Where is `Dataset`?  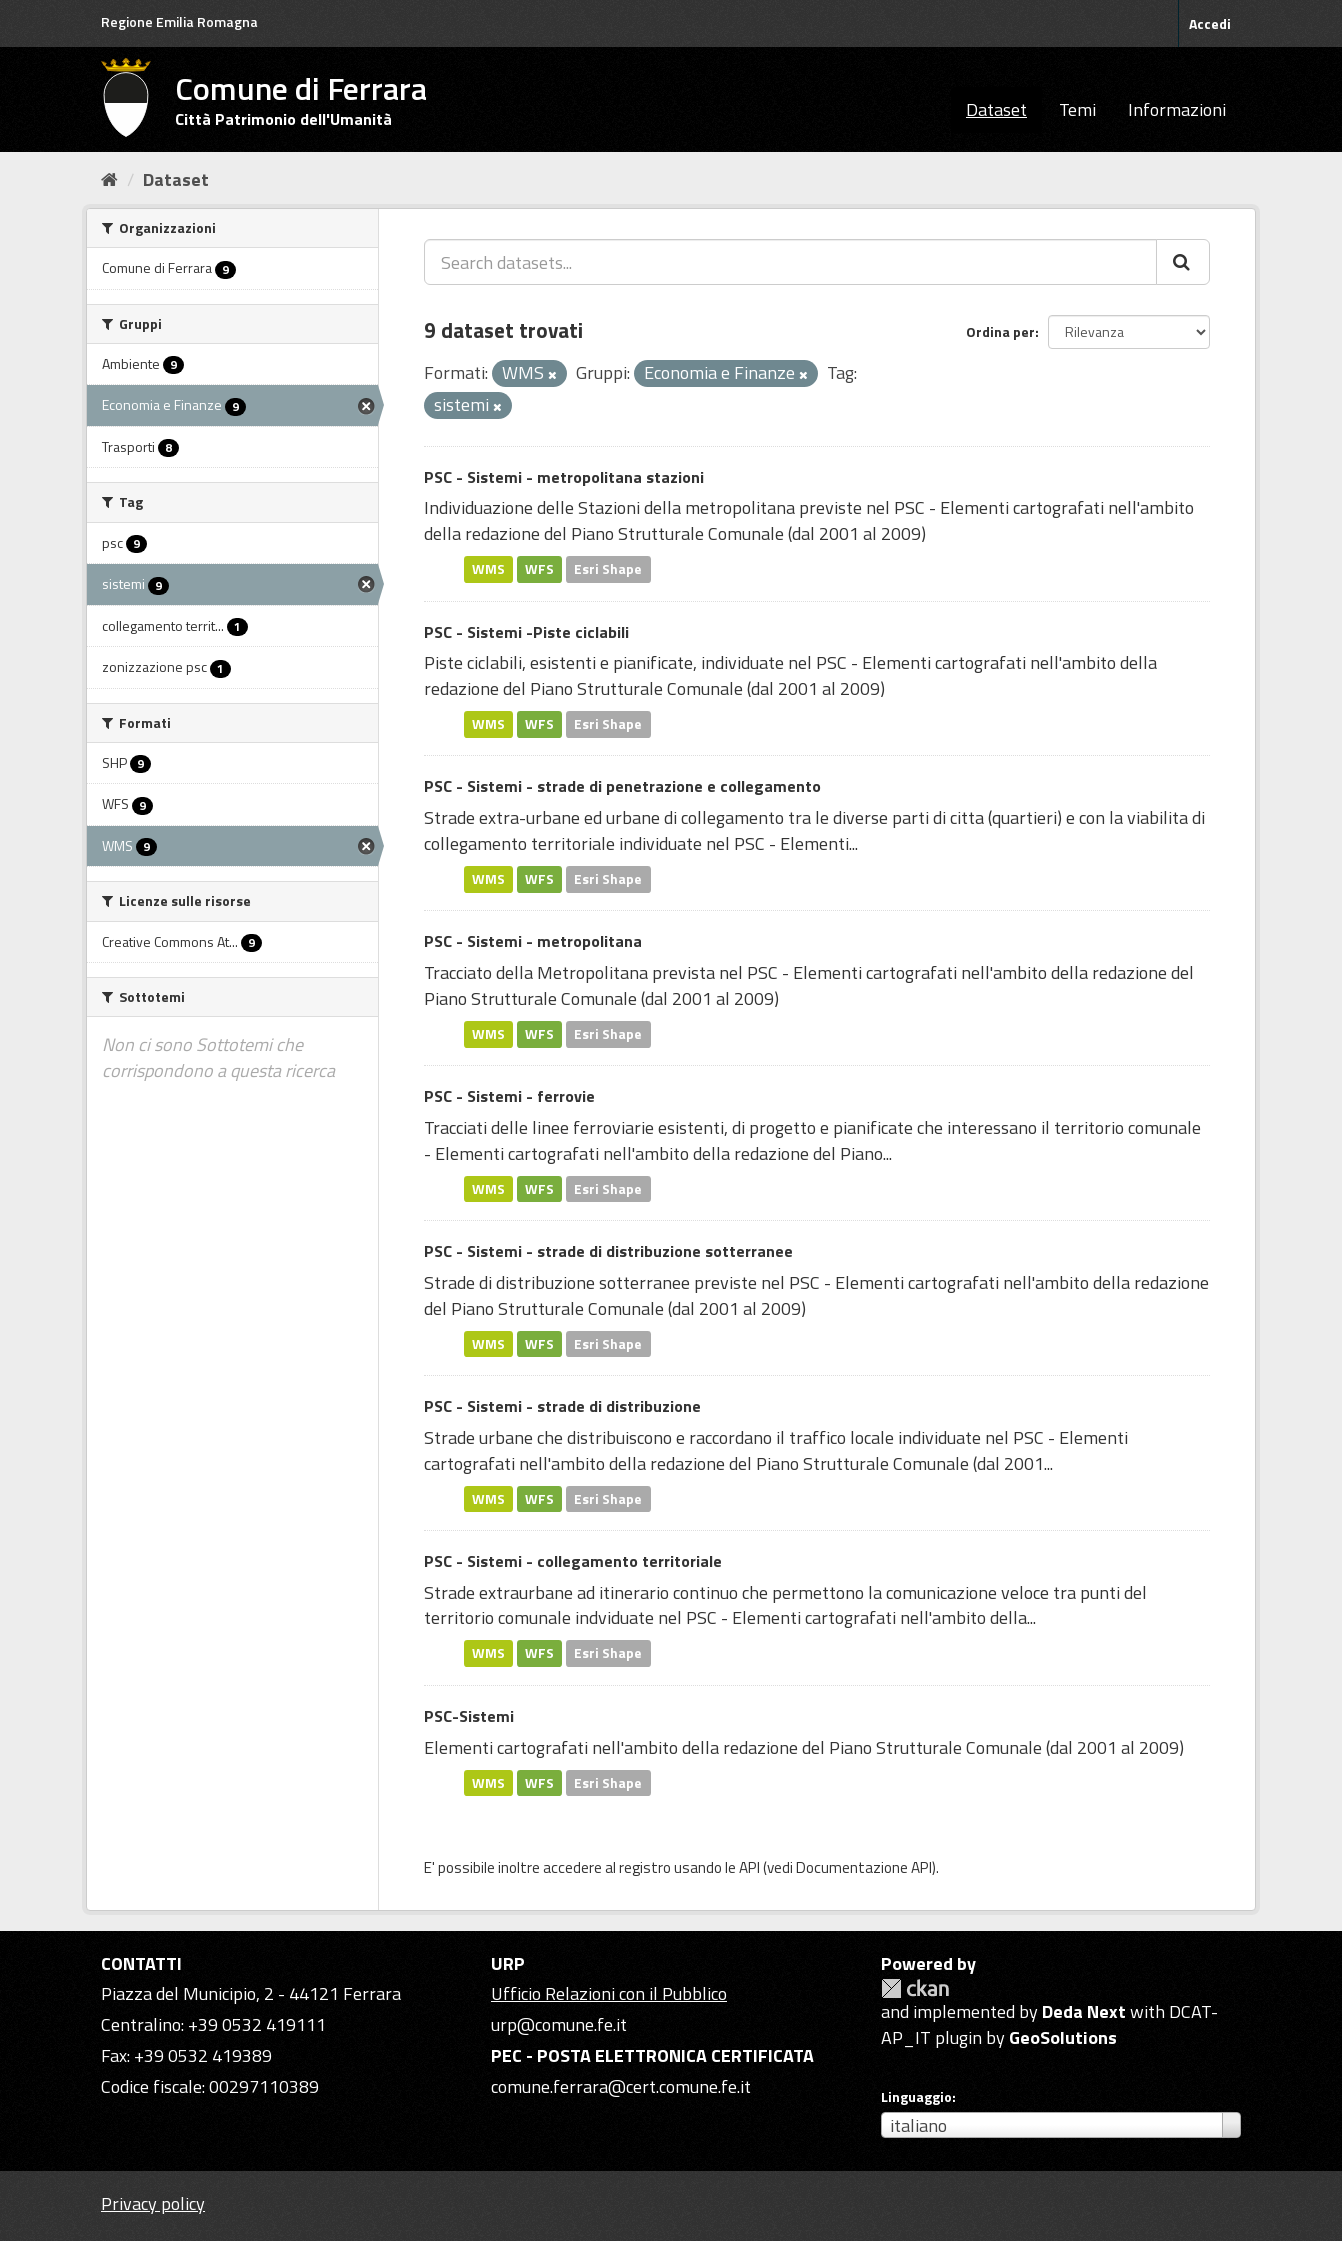 Dataset is located at coordinates (996, 109).